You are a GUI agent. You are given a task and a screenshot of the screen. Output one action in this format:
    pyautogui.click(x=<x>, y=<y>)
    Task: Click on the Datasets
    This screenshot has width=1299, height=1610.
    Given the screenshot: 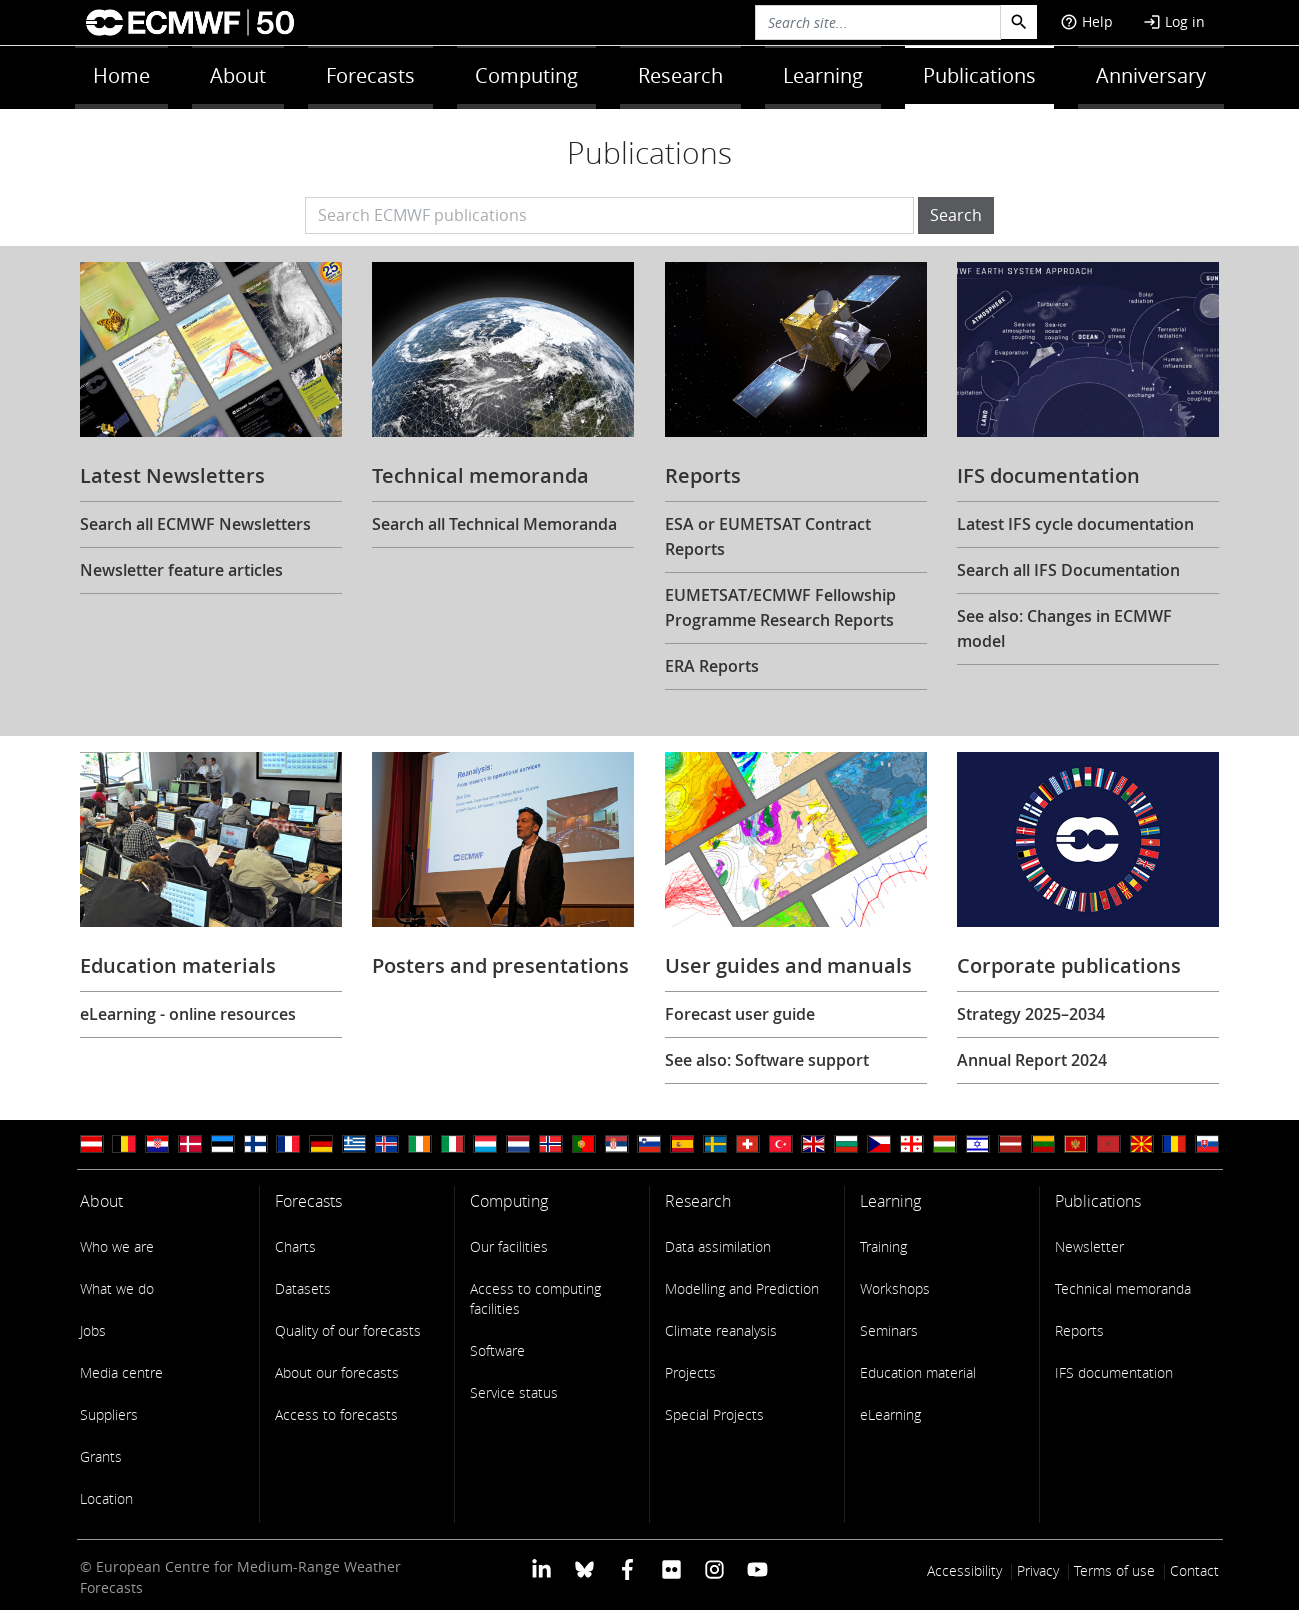 What is the action you would take?
    pyautogui.click(x=303, y=1288)
    